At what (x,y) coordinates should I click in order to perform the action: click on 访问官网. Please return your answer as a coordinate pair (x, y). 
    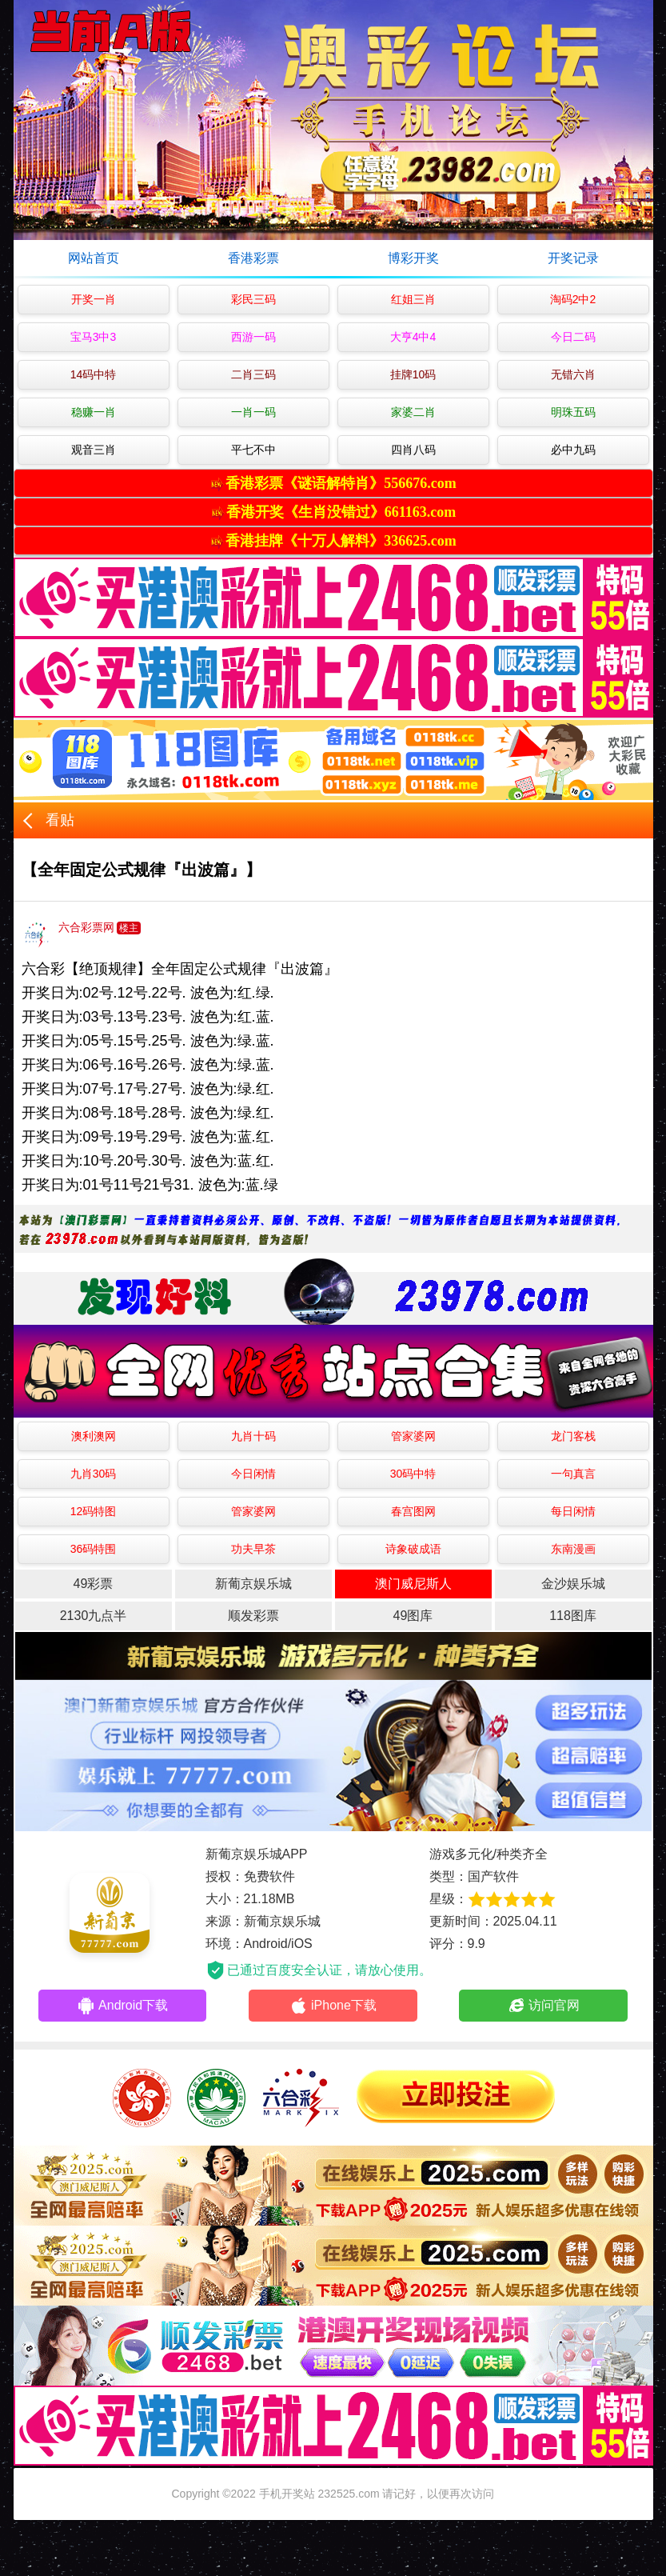
    Looking at the image, I should click on (543, 2005).